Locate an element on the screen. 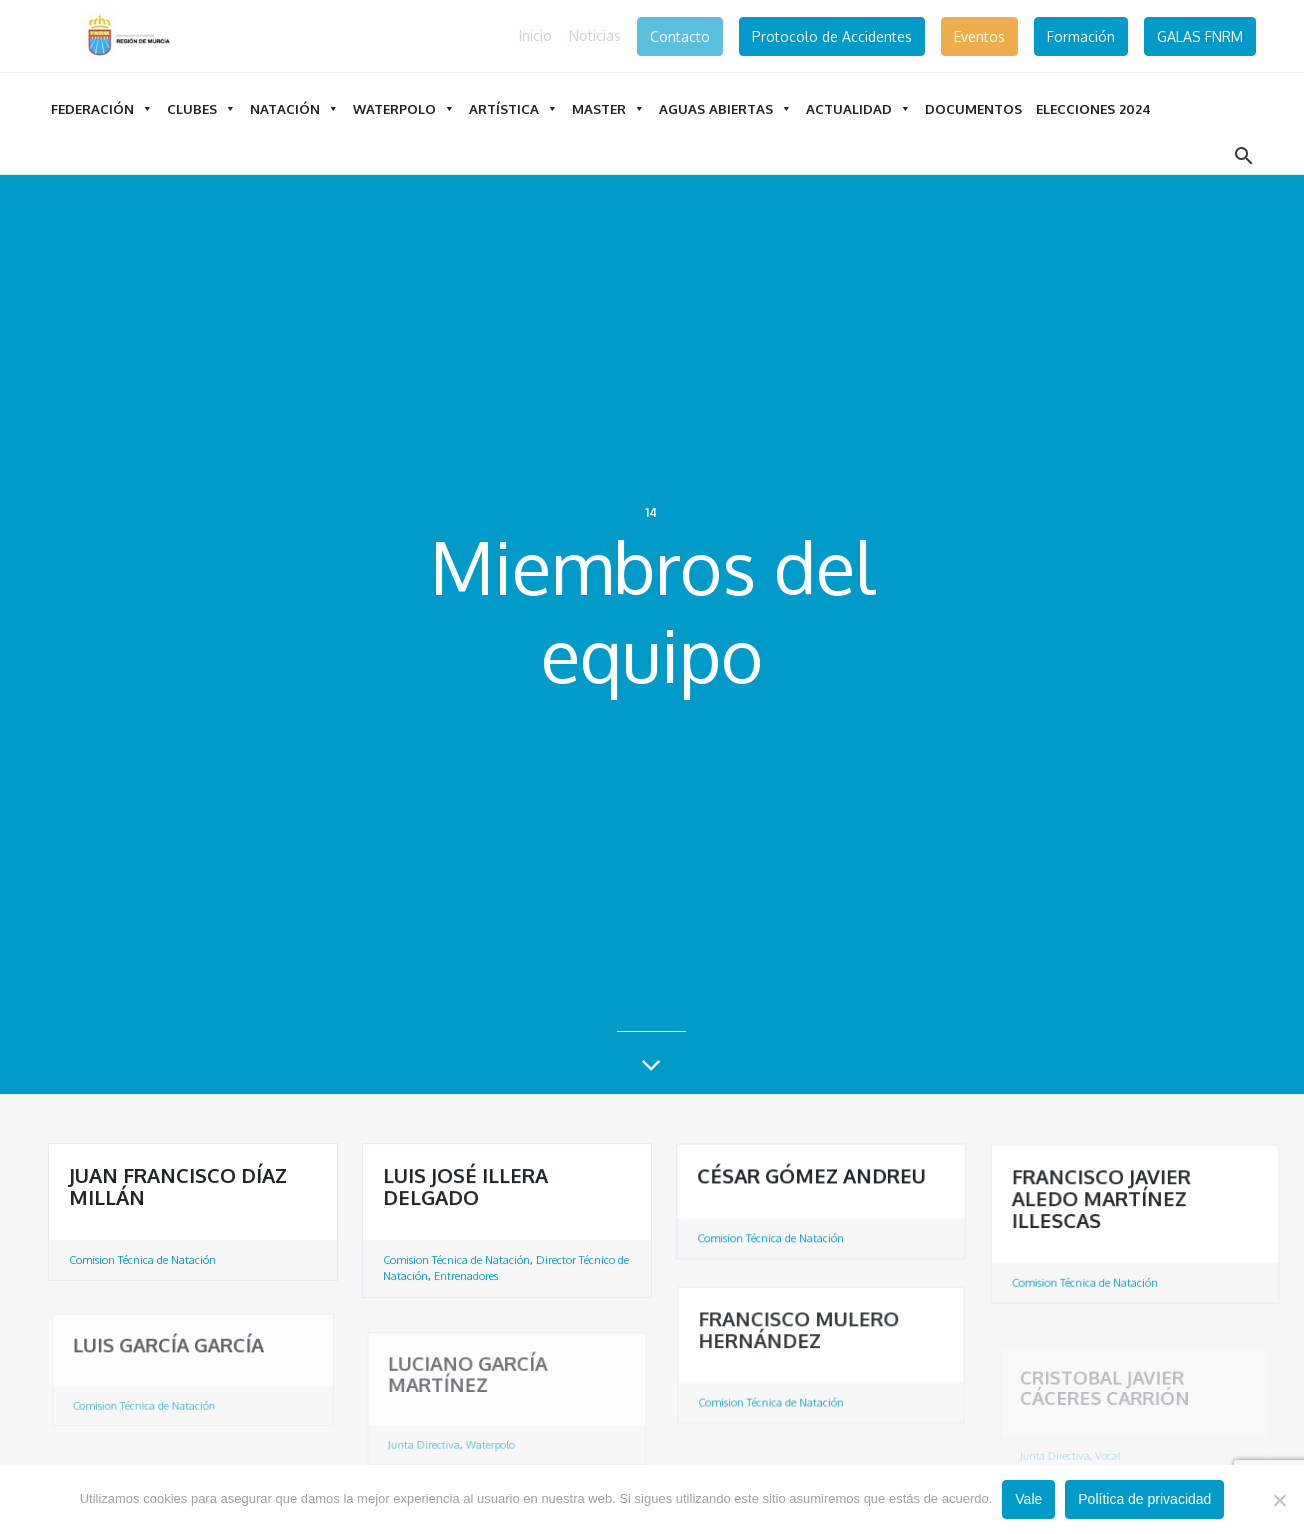  Eventos is located at coordinates (979, 36).